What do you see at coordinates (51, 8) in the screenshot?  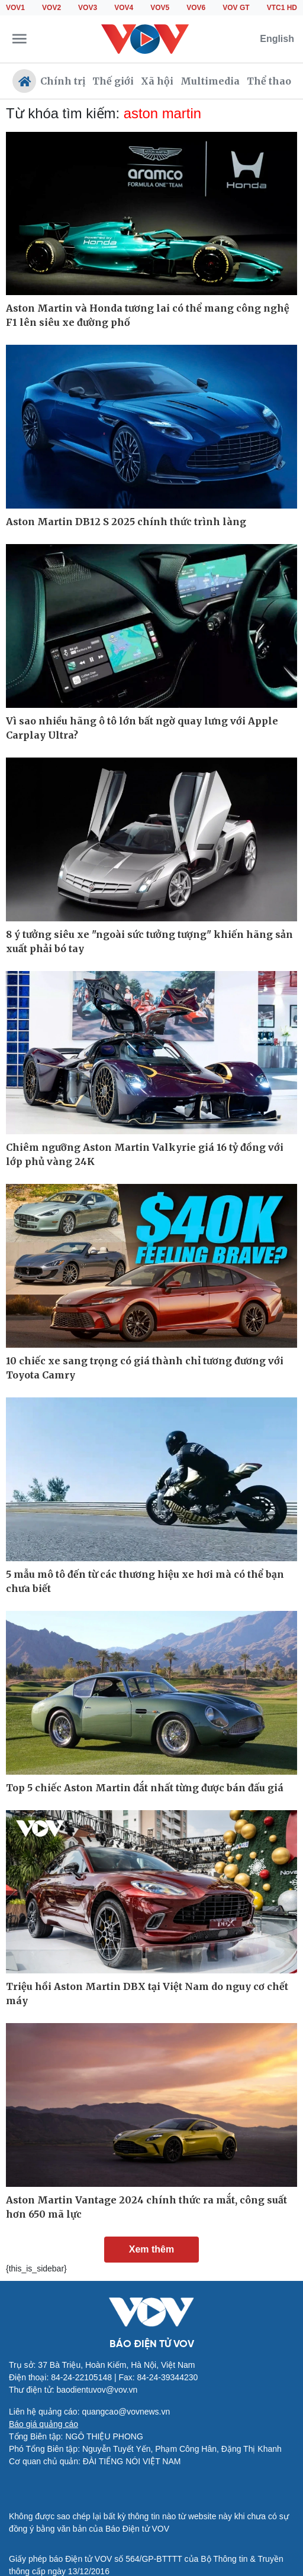 I see `VOV2` at bounding box center [51, 8].